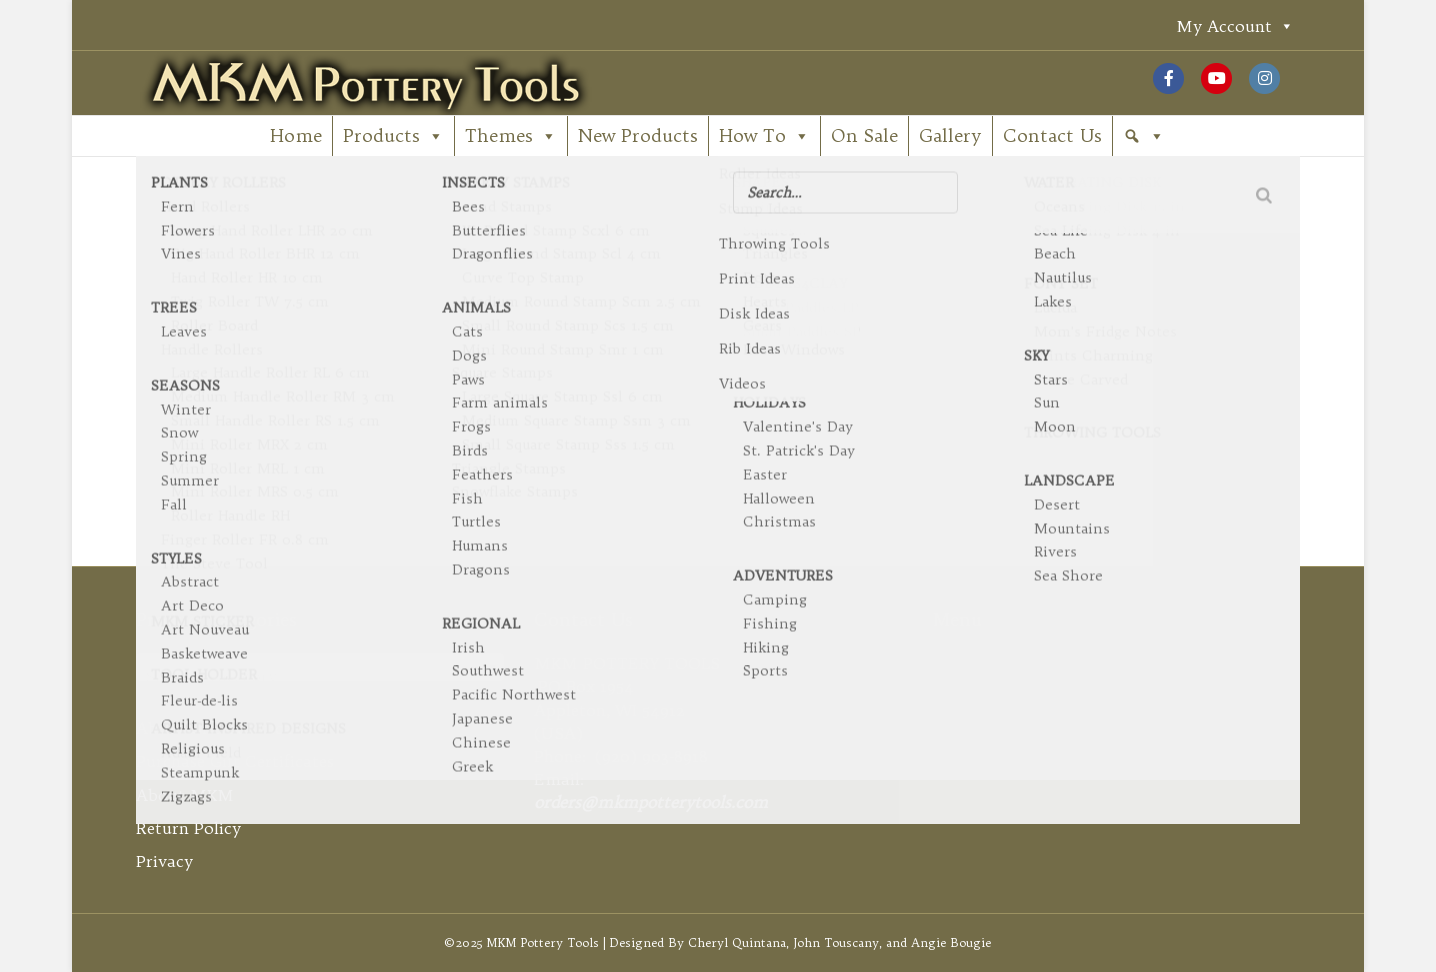 The height and width of the screenshot is (972, 1436). What do you see at coordinates (188, 828) in the screenshot?
I see `Return Policy` at bounding box center [188, 828].